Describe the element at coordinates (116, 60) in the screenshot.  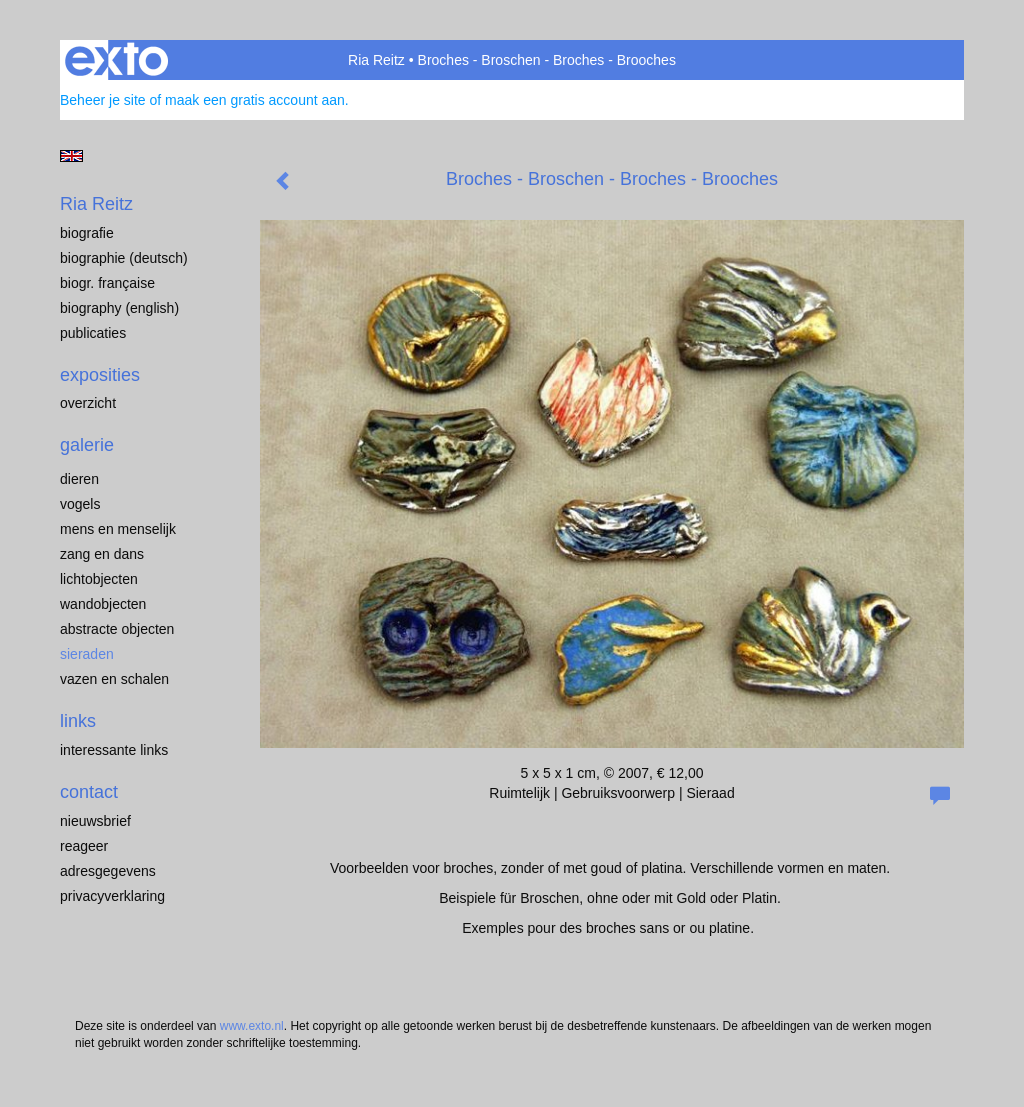
I see `exto | kunst, kunstenaars, galeries en exposities` at that location.